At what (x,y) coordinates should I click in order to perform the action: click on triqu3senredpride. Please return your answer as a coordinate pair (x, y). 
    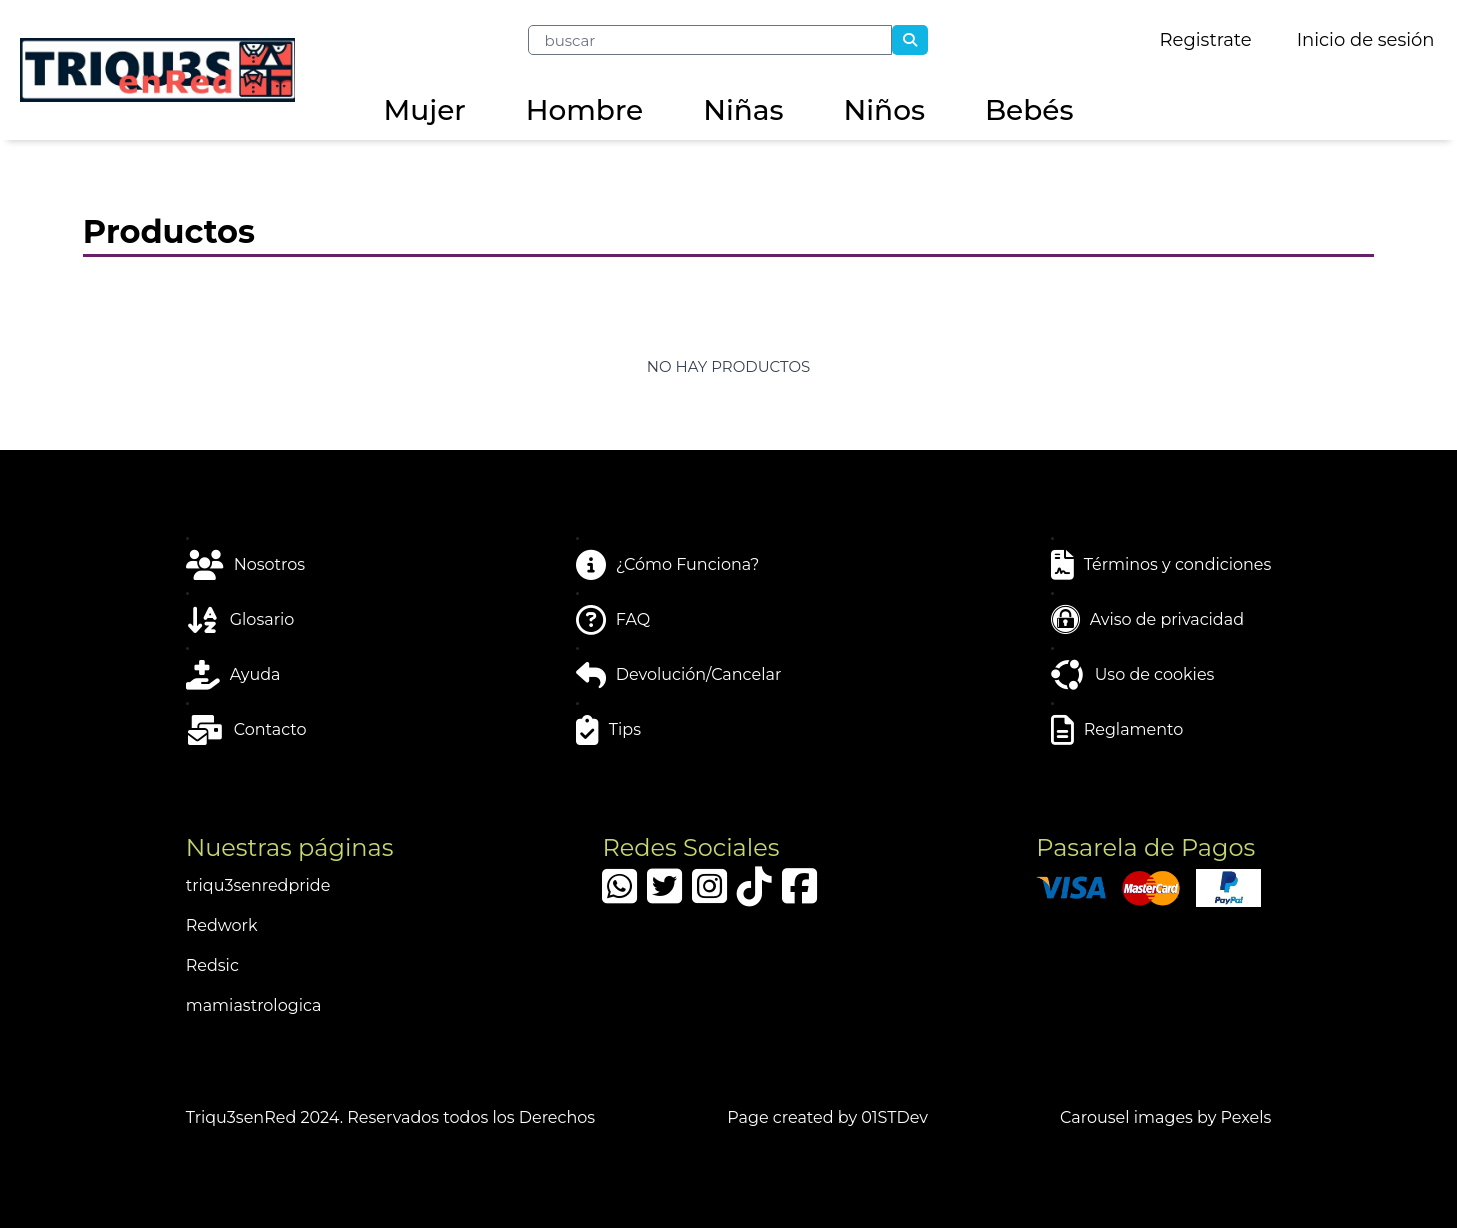
    Looking at the image, I should click on (258, 885).